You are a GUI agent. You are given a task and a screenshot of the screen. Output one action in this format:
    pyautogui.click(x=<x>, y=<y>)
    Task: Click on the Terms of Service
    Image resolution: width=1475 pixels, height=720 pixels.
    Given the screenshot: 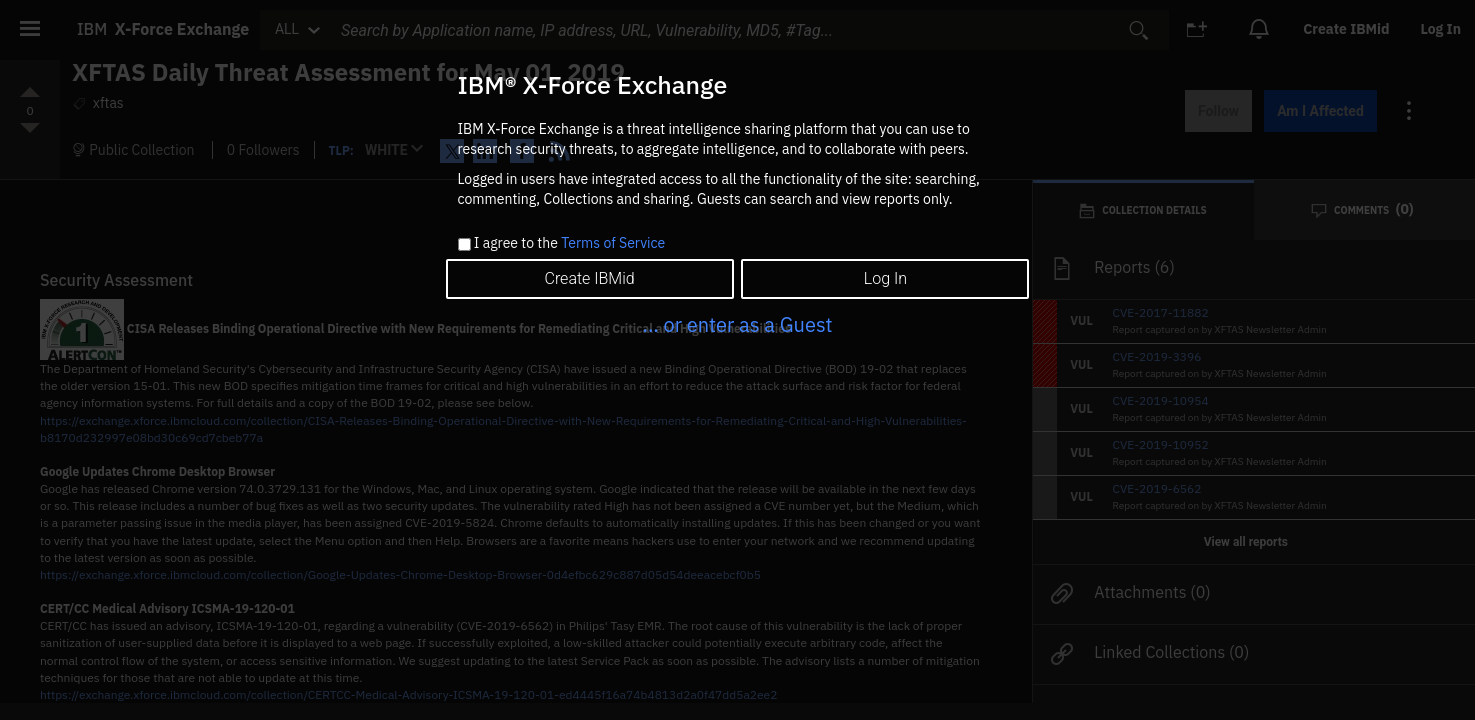 What is the action you would take?
    pyautogui.click(x=613, y=243)
    